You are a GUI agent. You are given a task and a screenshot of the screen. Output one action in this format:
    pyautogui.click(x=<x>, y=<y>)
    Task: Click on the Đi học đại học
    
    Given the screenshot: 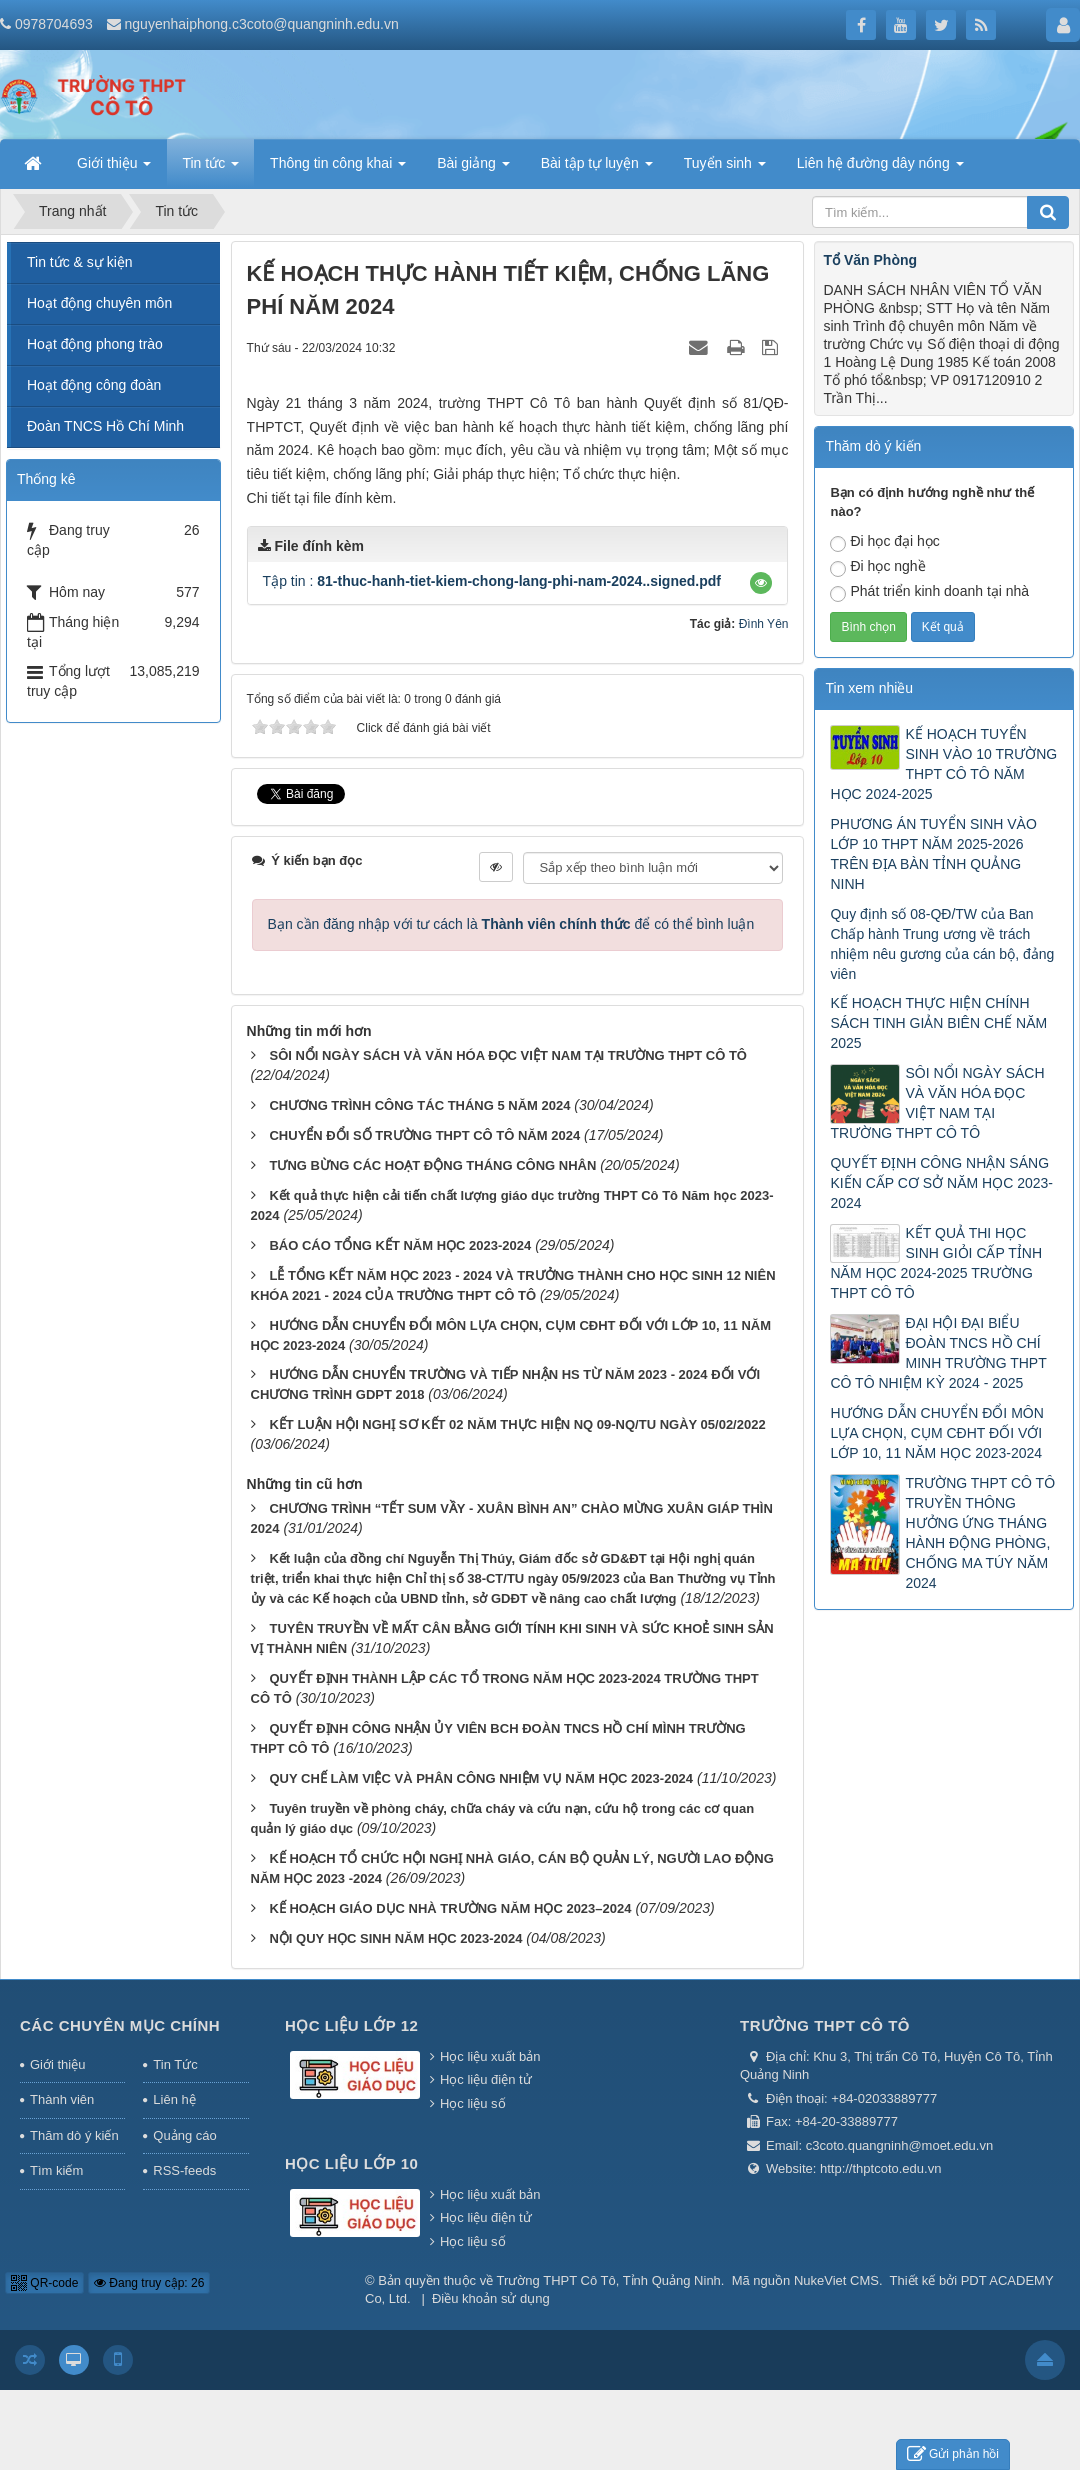 What is the action you would take?
    pyautogui.click(x=884, y=542)
    